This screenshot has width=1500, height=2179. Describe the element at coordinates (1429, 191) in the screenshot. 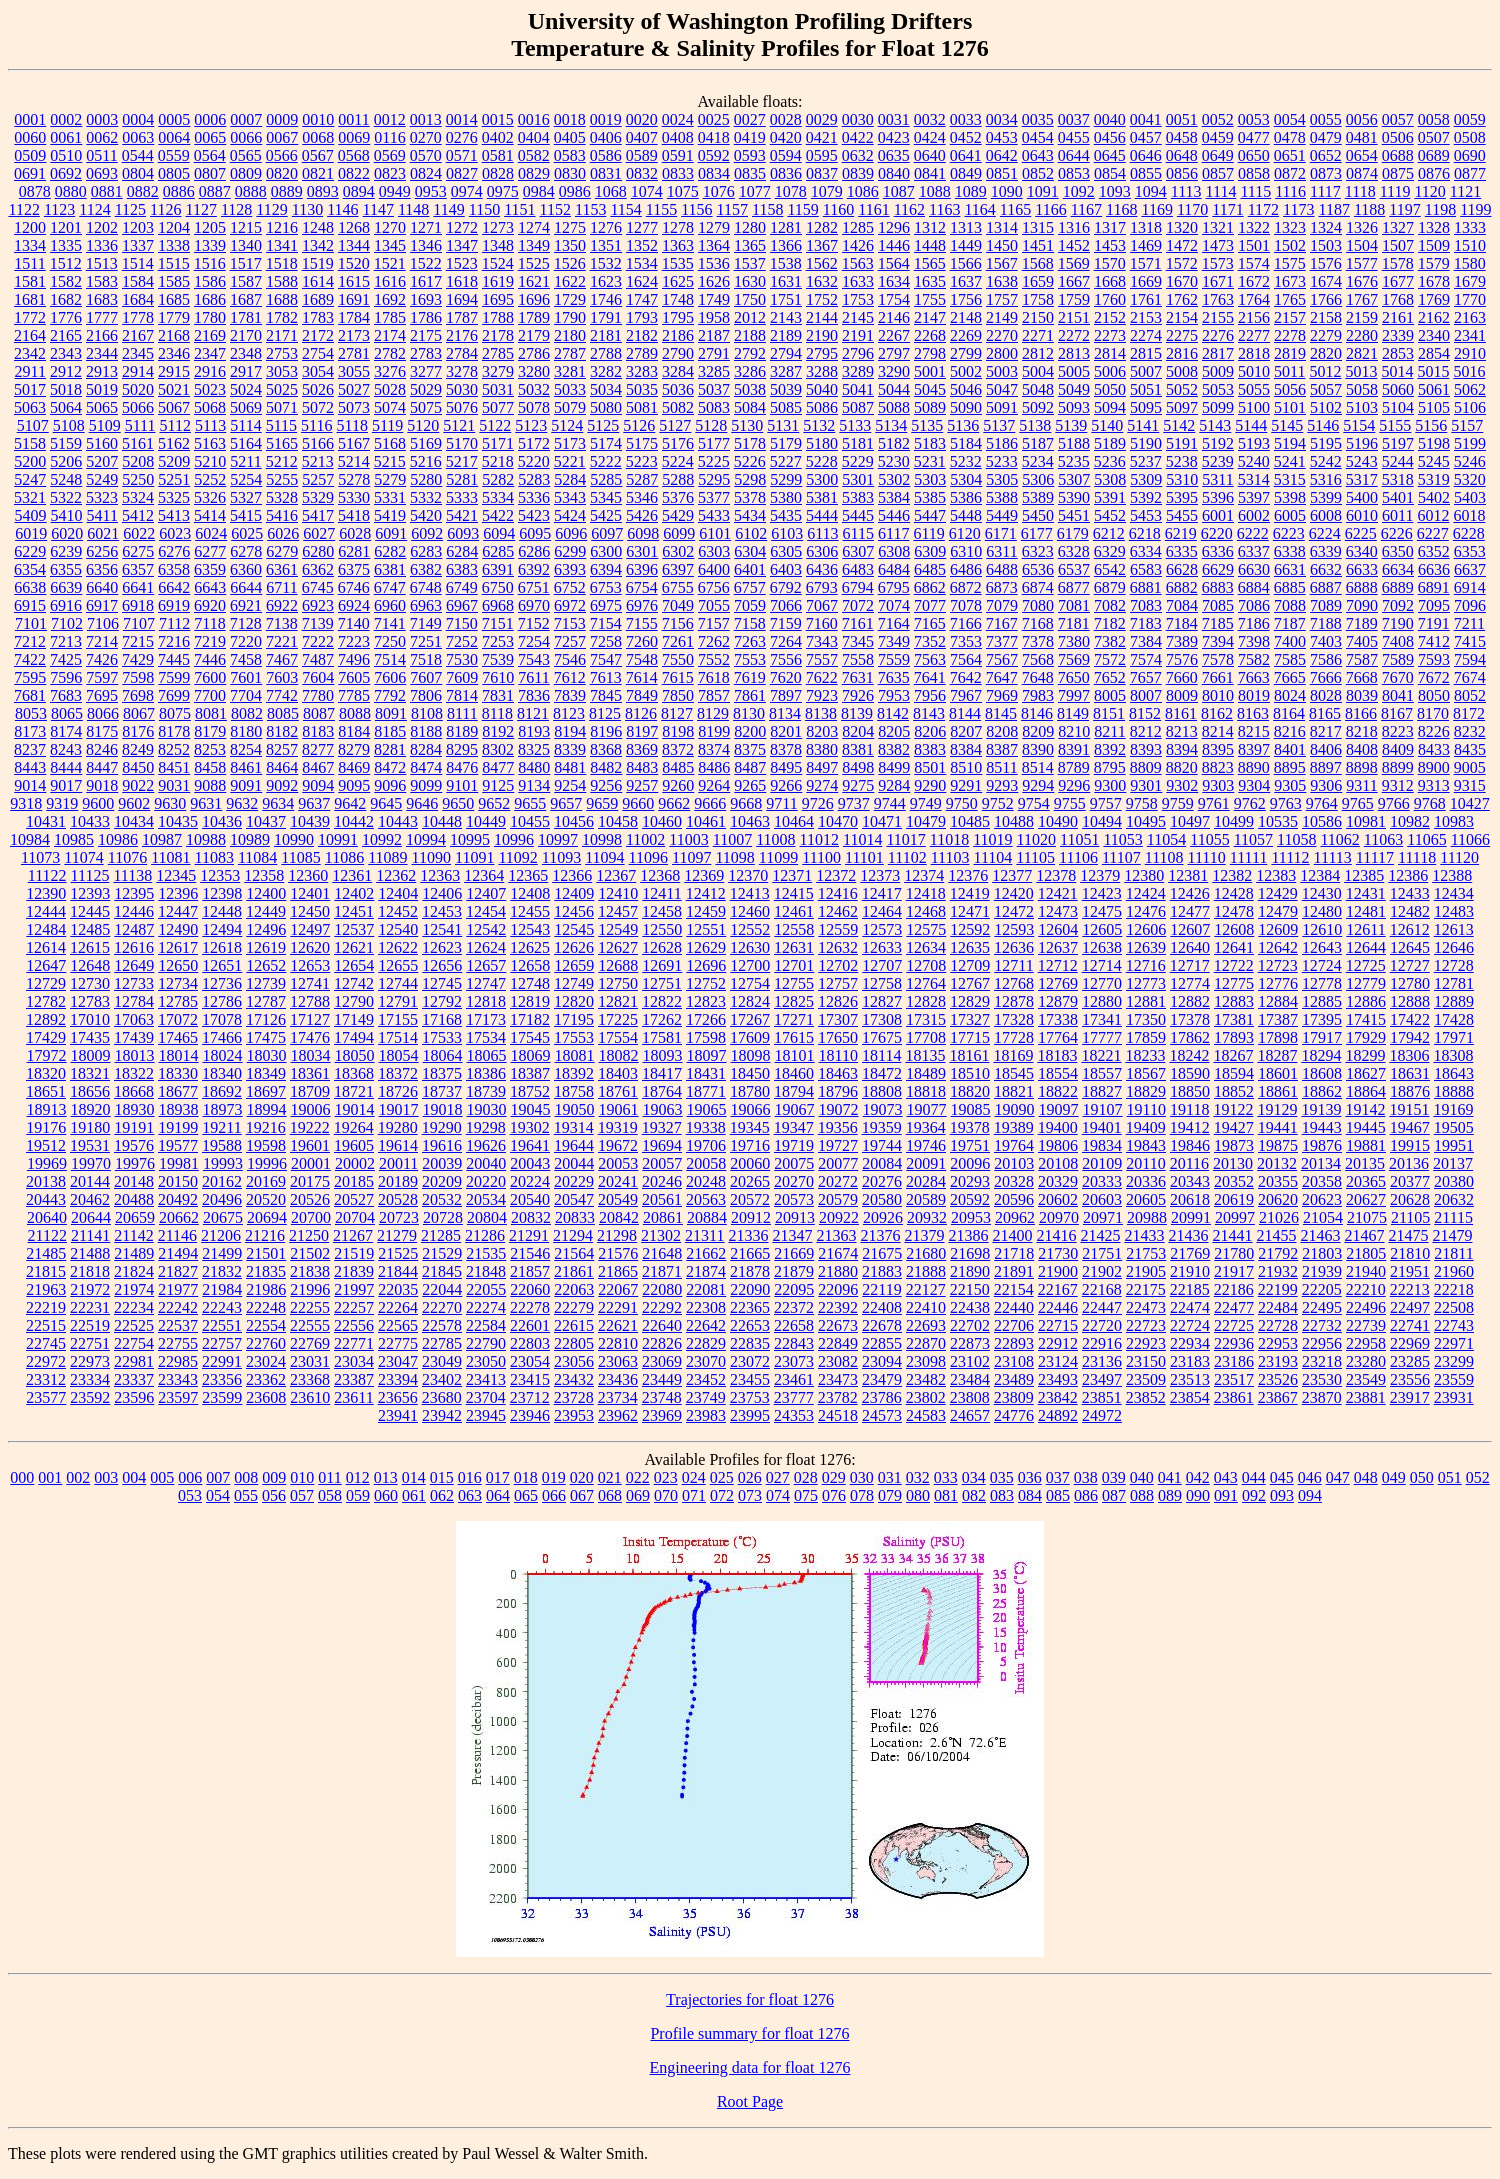

I see `1120` at that location.